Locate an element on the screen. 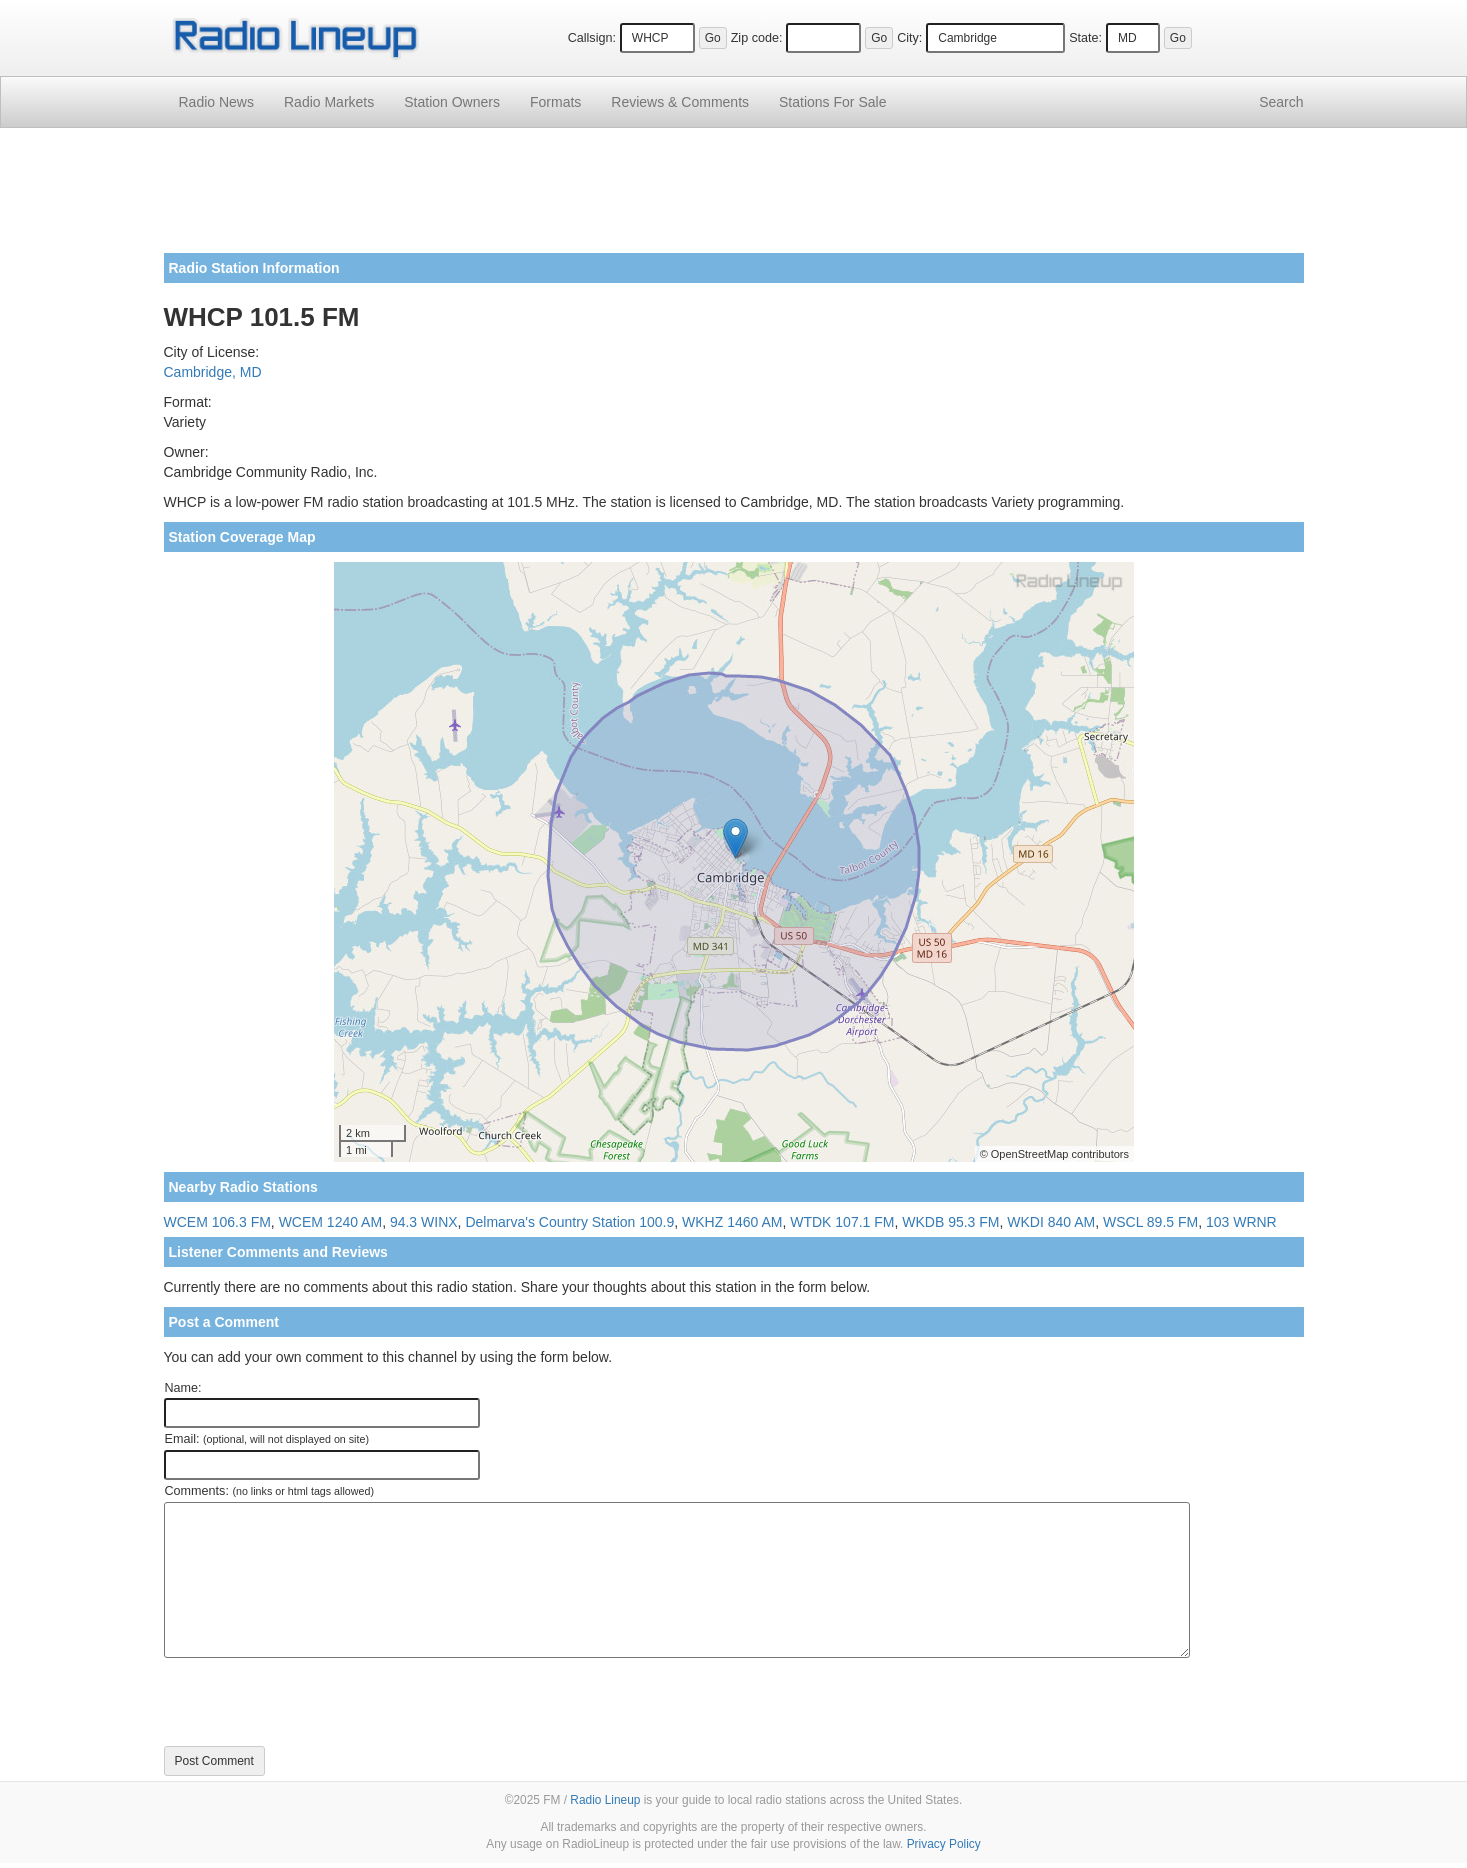 The image size is (1467, 1868). 94.3 WINX is located at coordinates (424, 1222).